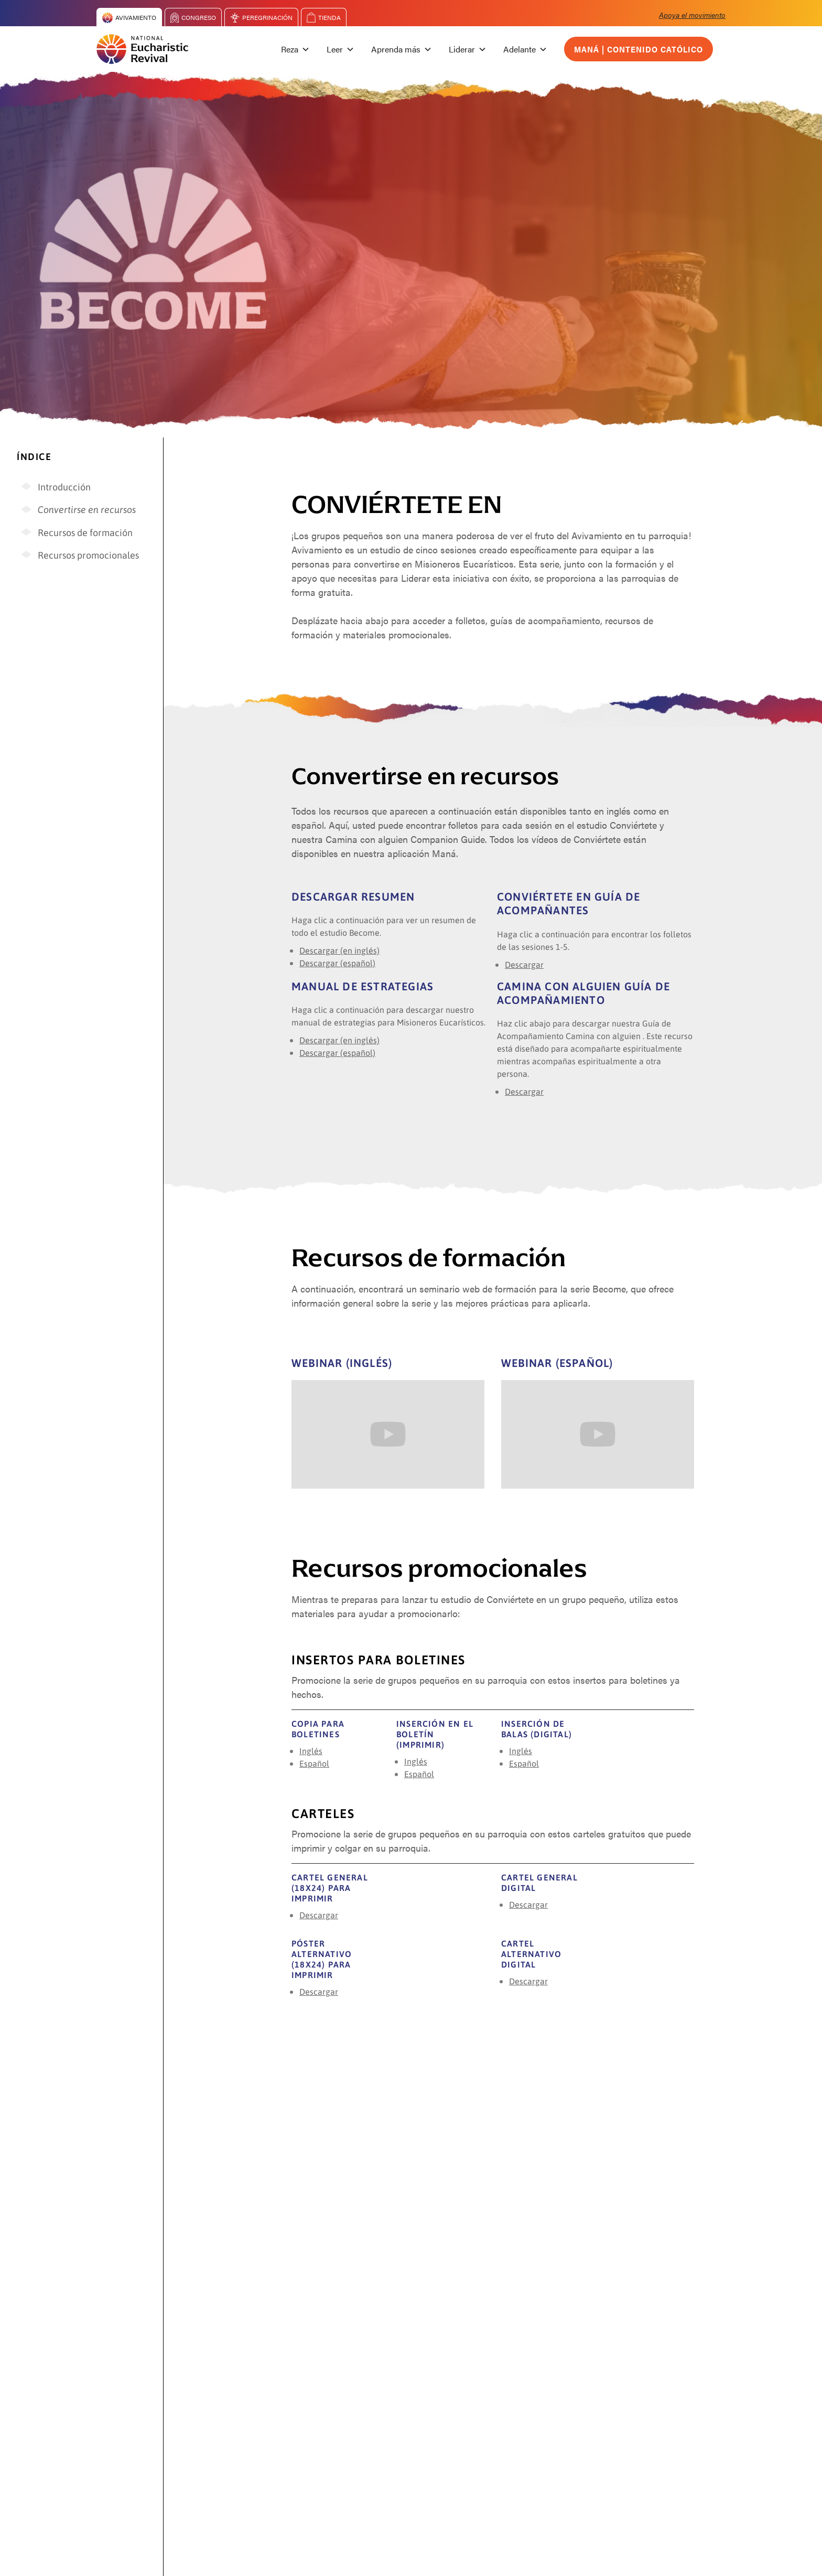  I want to click on Descargar, so click(524, 964).